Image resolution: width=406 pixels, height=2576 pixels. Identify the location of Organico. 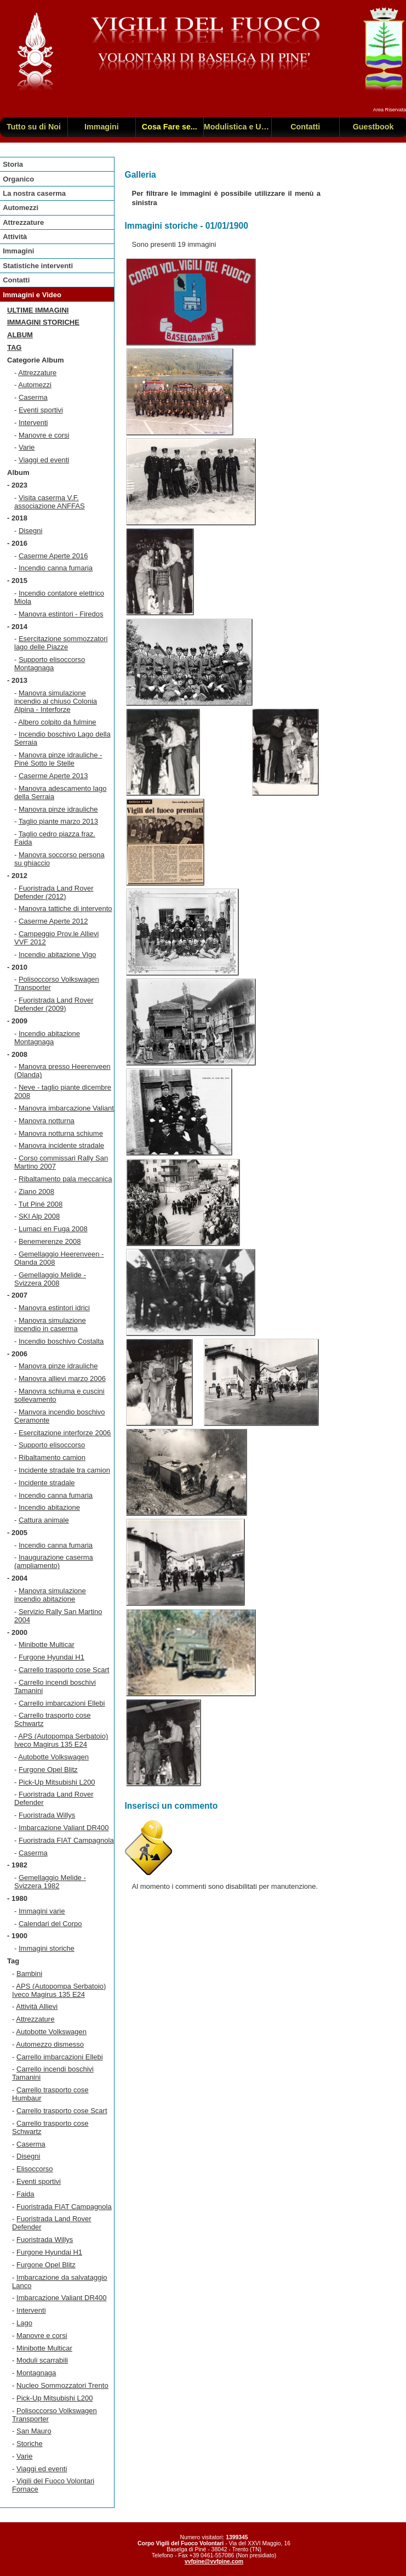
(18, 179).